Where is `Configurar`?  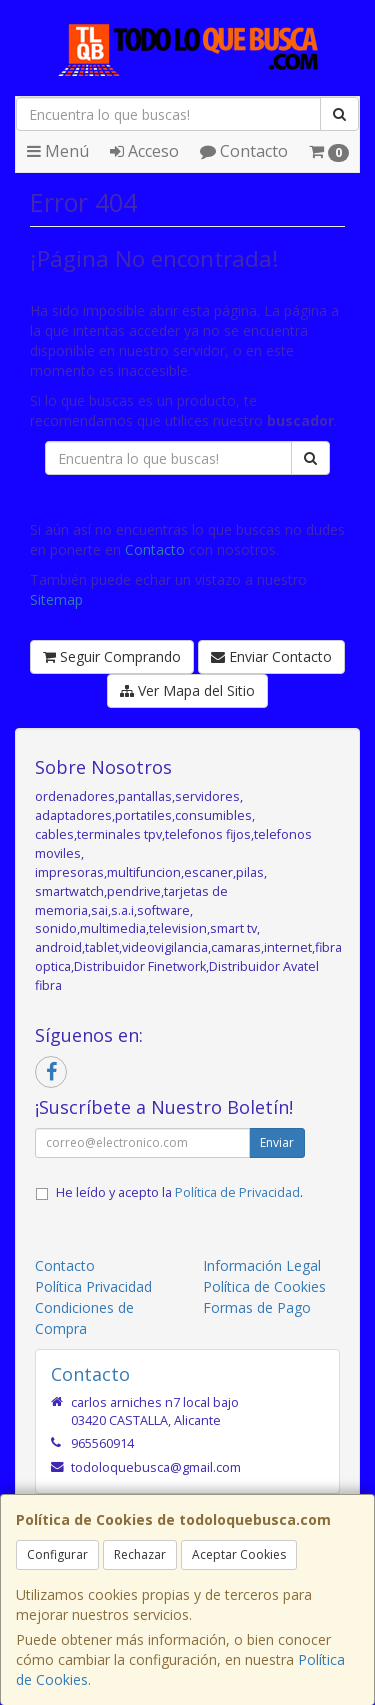 Configurar is located at coordinates (57, 1554).